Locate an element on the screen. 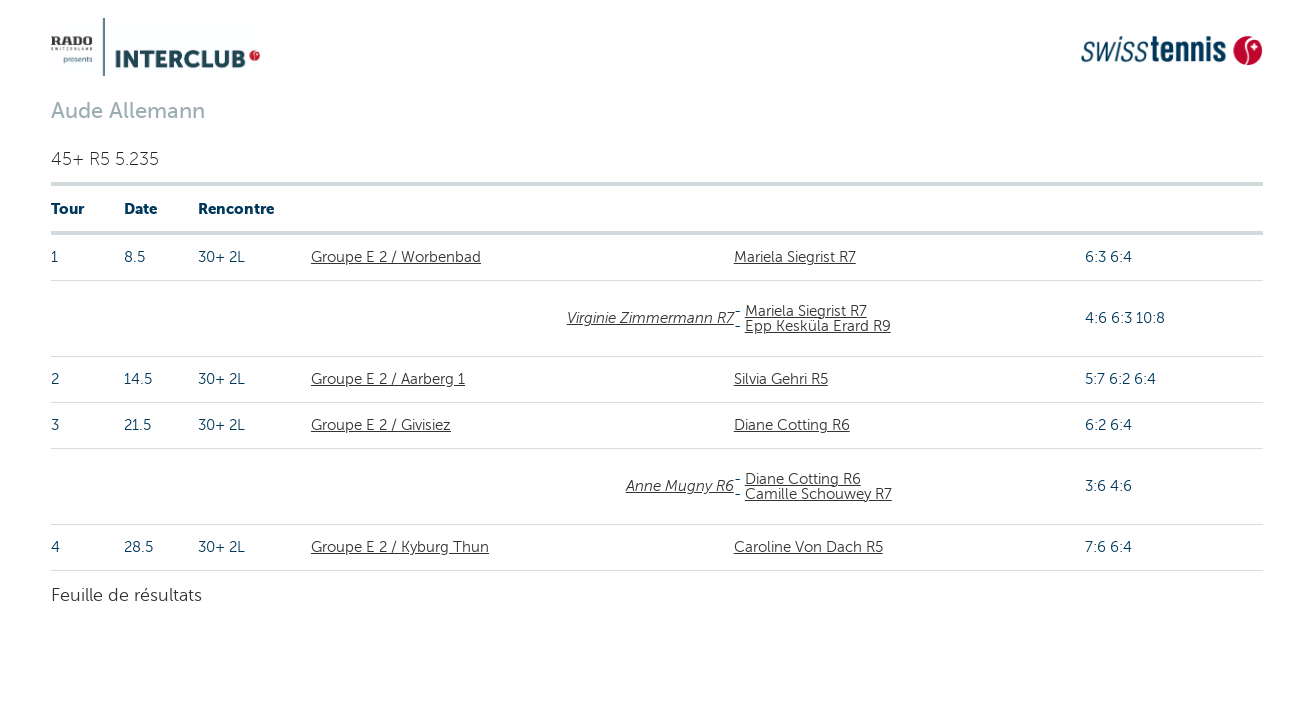 The width and height of the screenshot is (1314, 720). Diane Cotting R6 is located at coordinates (792, 425).